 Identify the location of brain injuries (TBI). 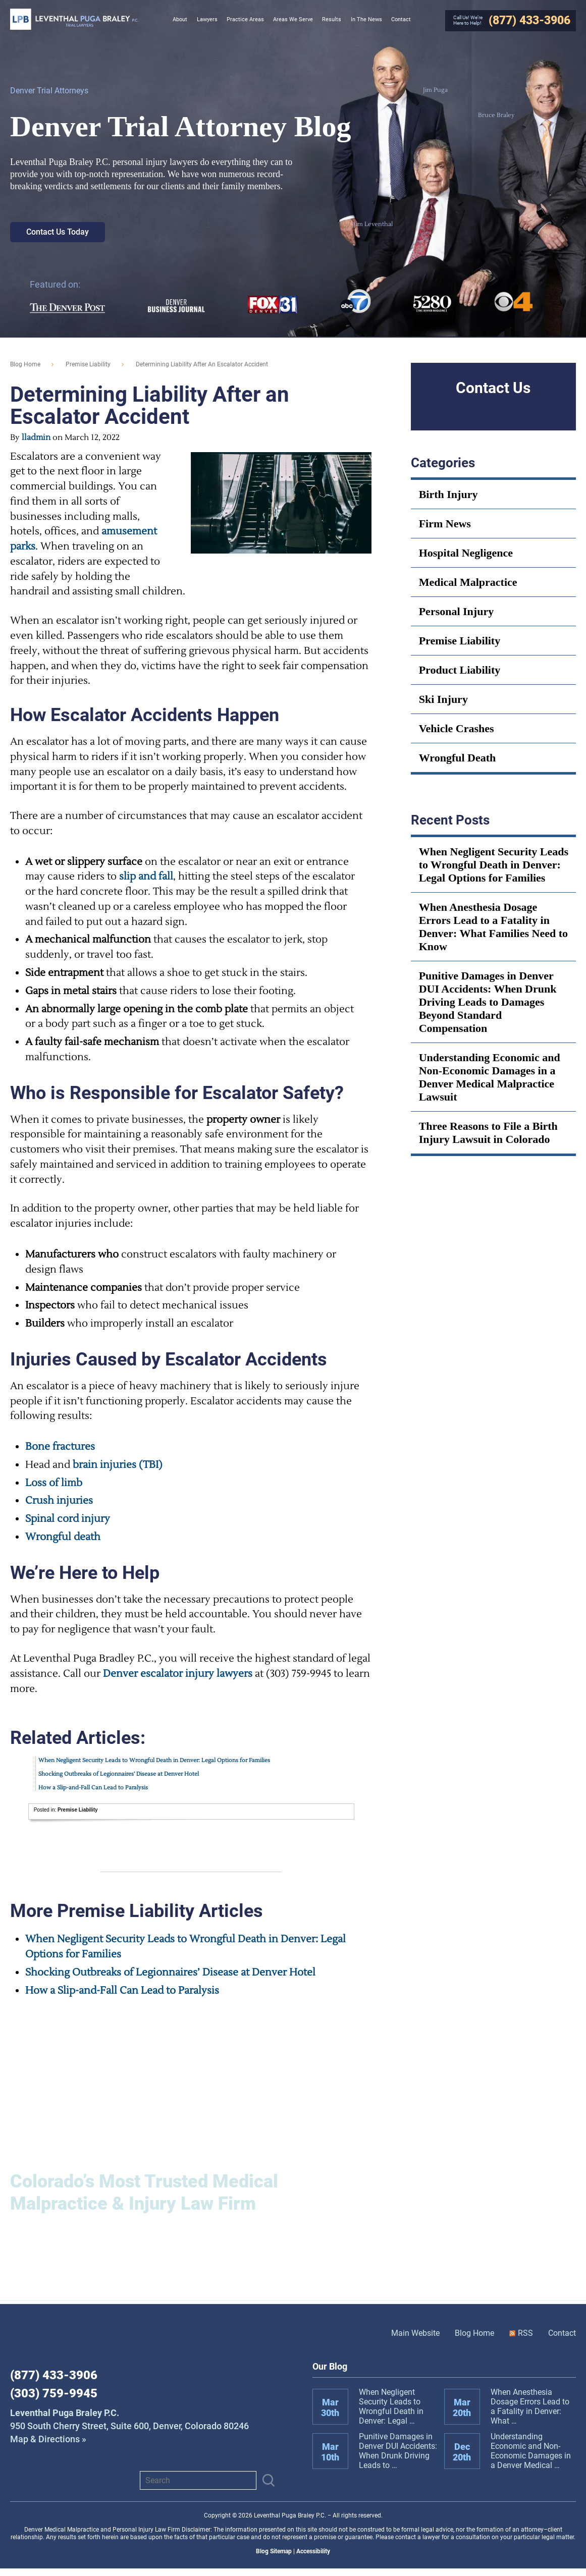
(118, 1470).